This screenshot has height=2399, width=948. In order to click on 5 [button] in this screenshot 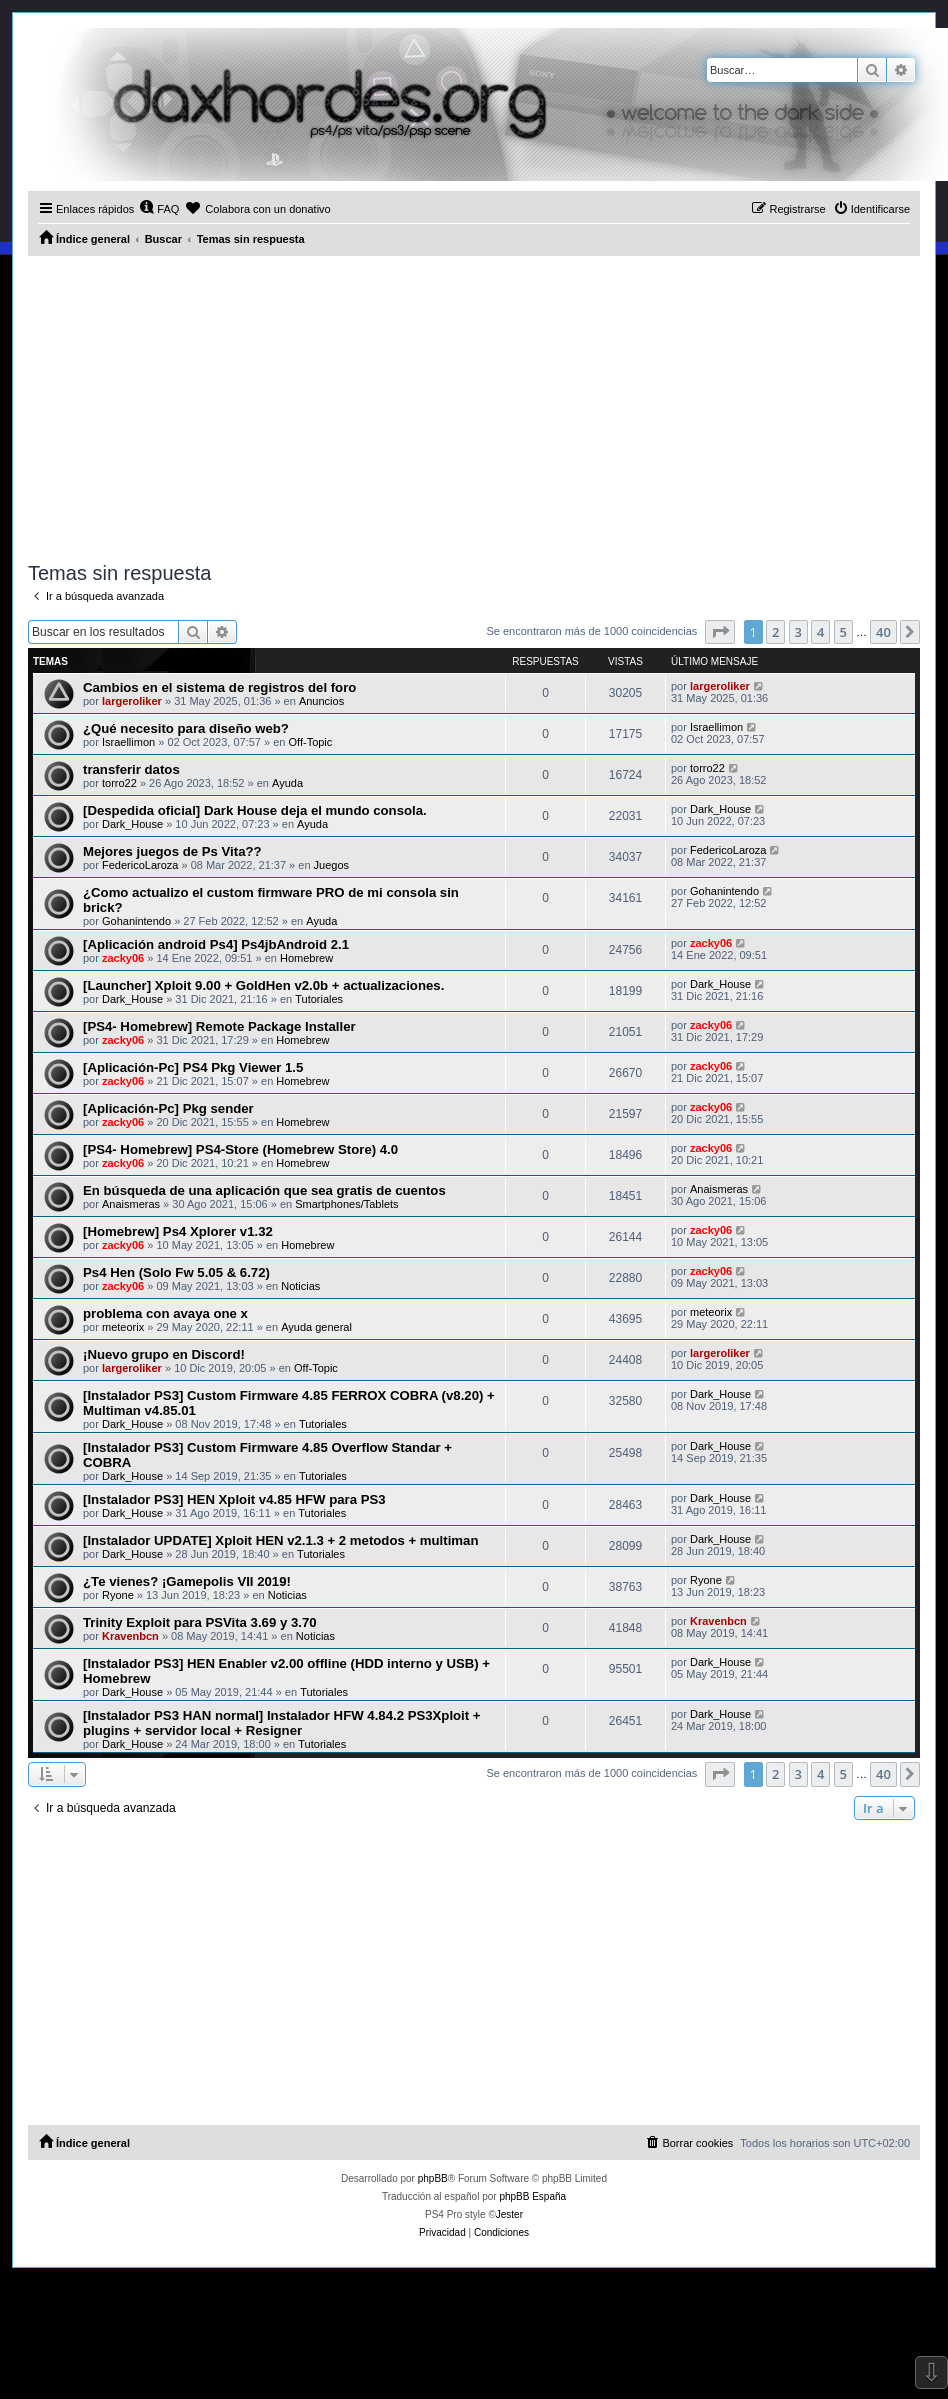, I will do `click(843, 632)`.